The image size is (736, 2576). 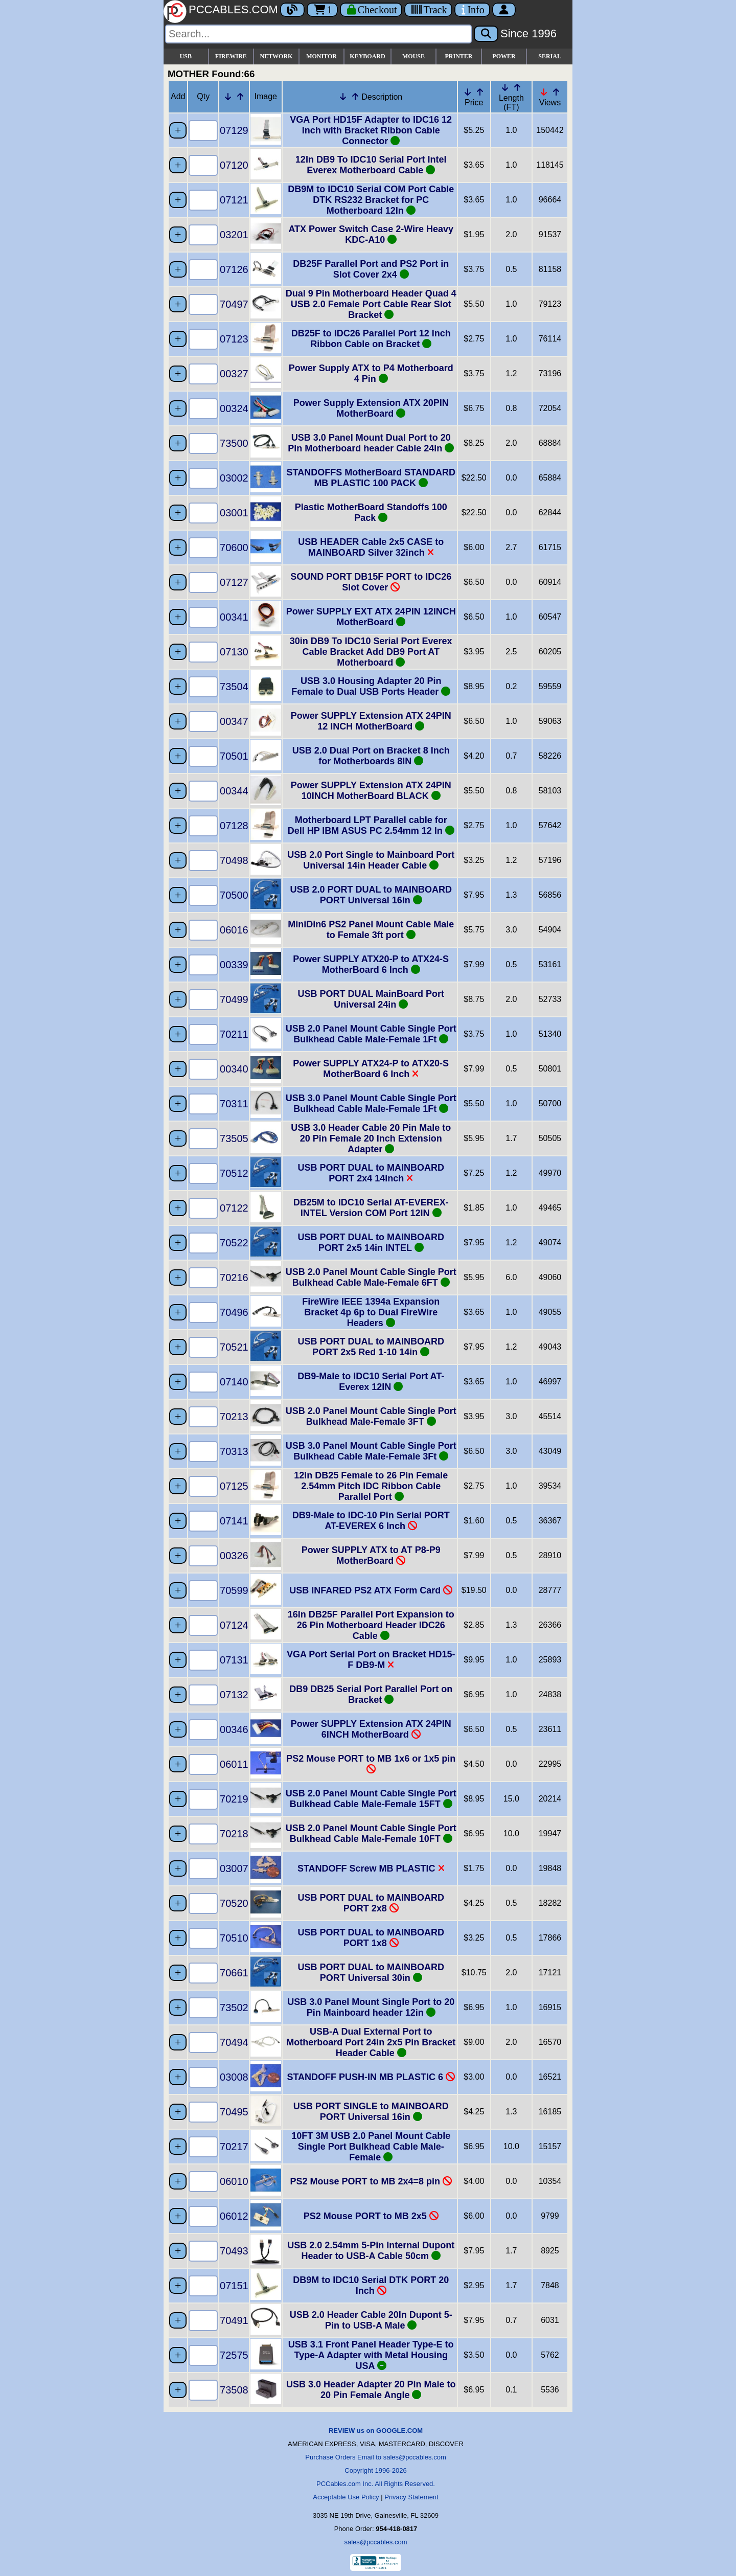 I want to click on [Blog], so click(x=292, y=10).